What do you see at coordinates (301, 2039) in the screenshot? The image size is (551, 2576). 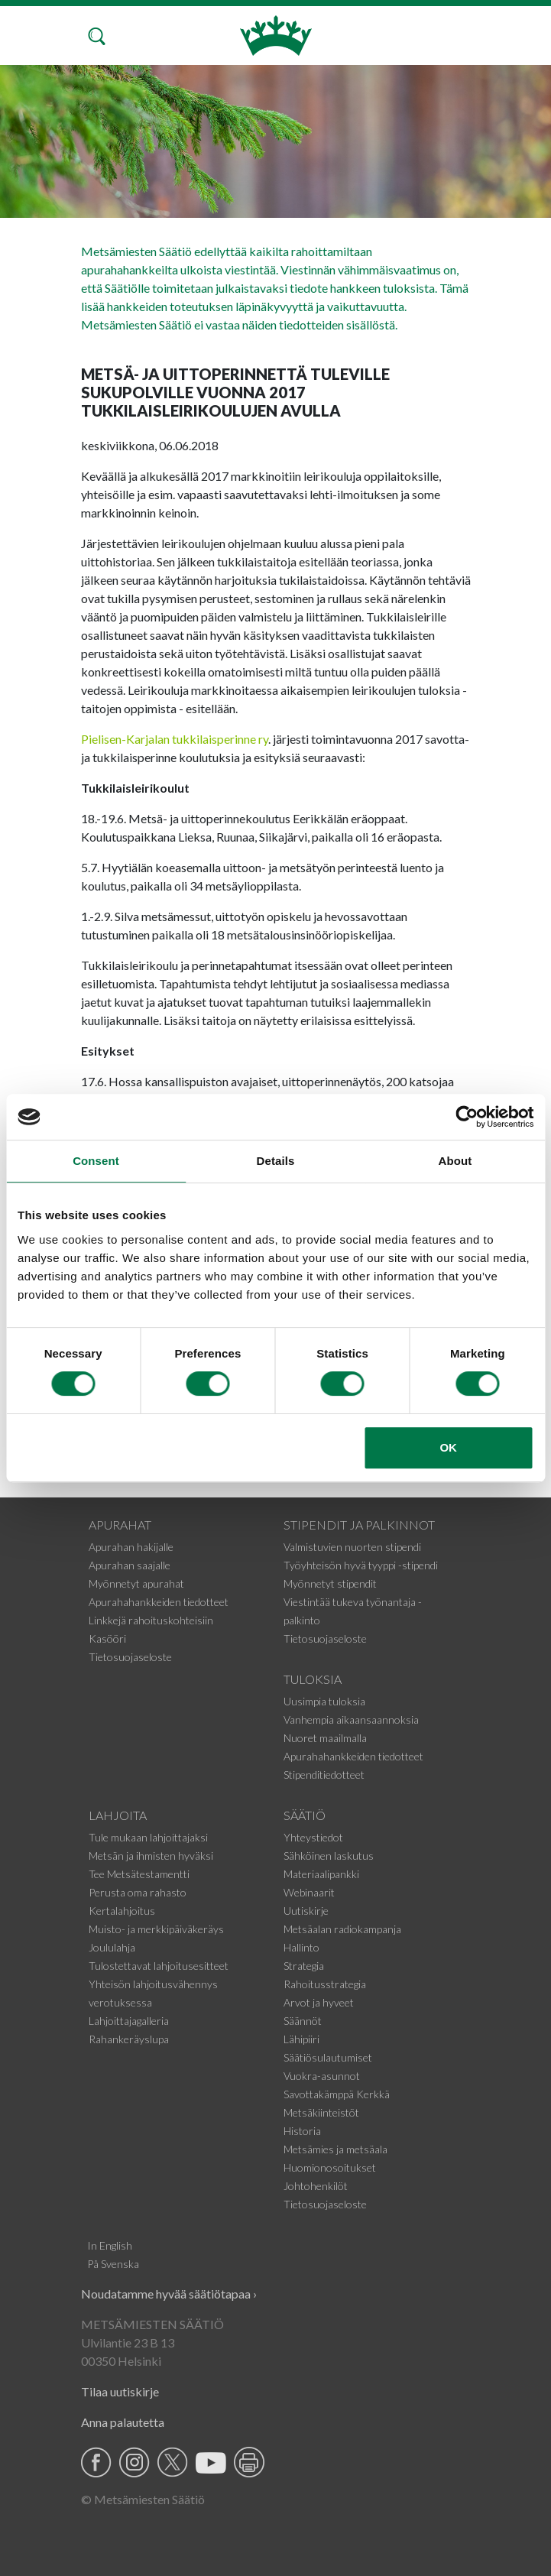 I see `Lähipiiri` at bounding box center [301, 2039].